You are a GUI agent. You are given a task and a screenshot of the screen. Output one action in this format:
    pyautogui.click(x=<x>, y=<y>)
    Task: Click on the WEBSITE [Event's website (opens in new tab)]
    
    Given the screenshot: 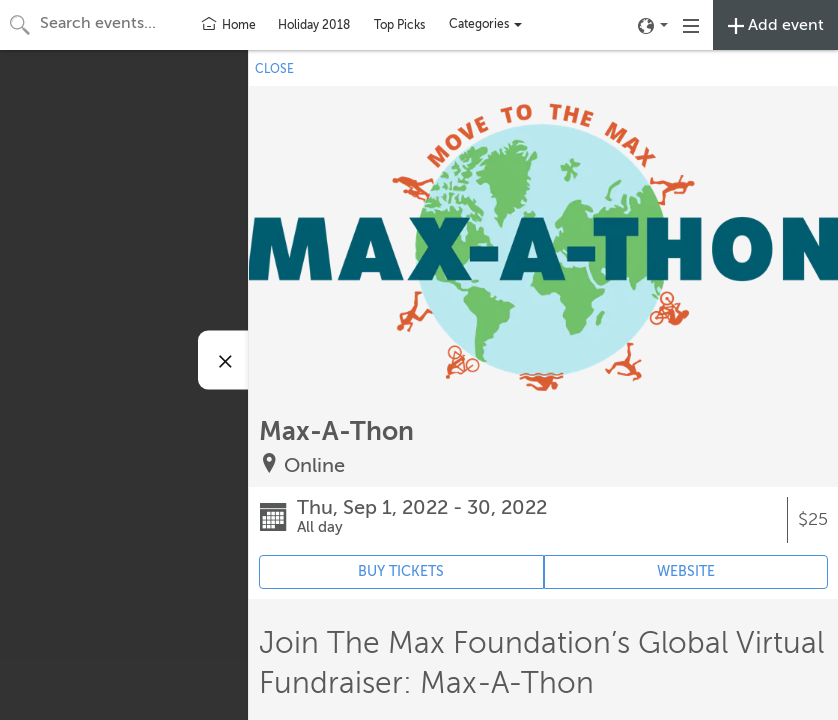 What is the action you would take?
    pyautogui.click(x=686, y=571)
    